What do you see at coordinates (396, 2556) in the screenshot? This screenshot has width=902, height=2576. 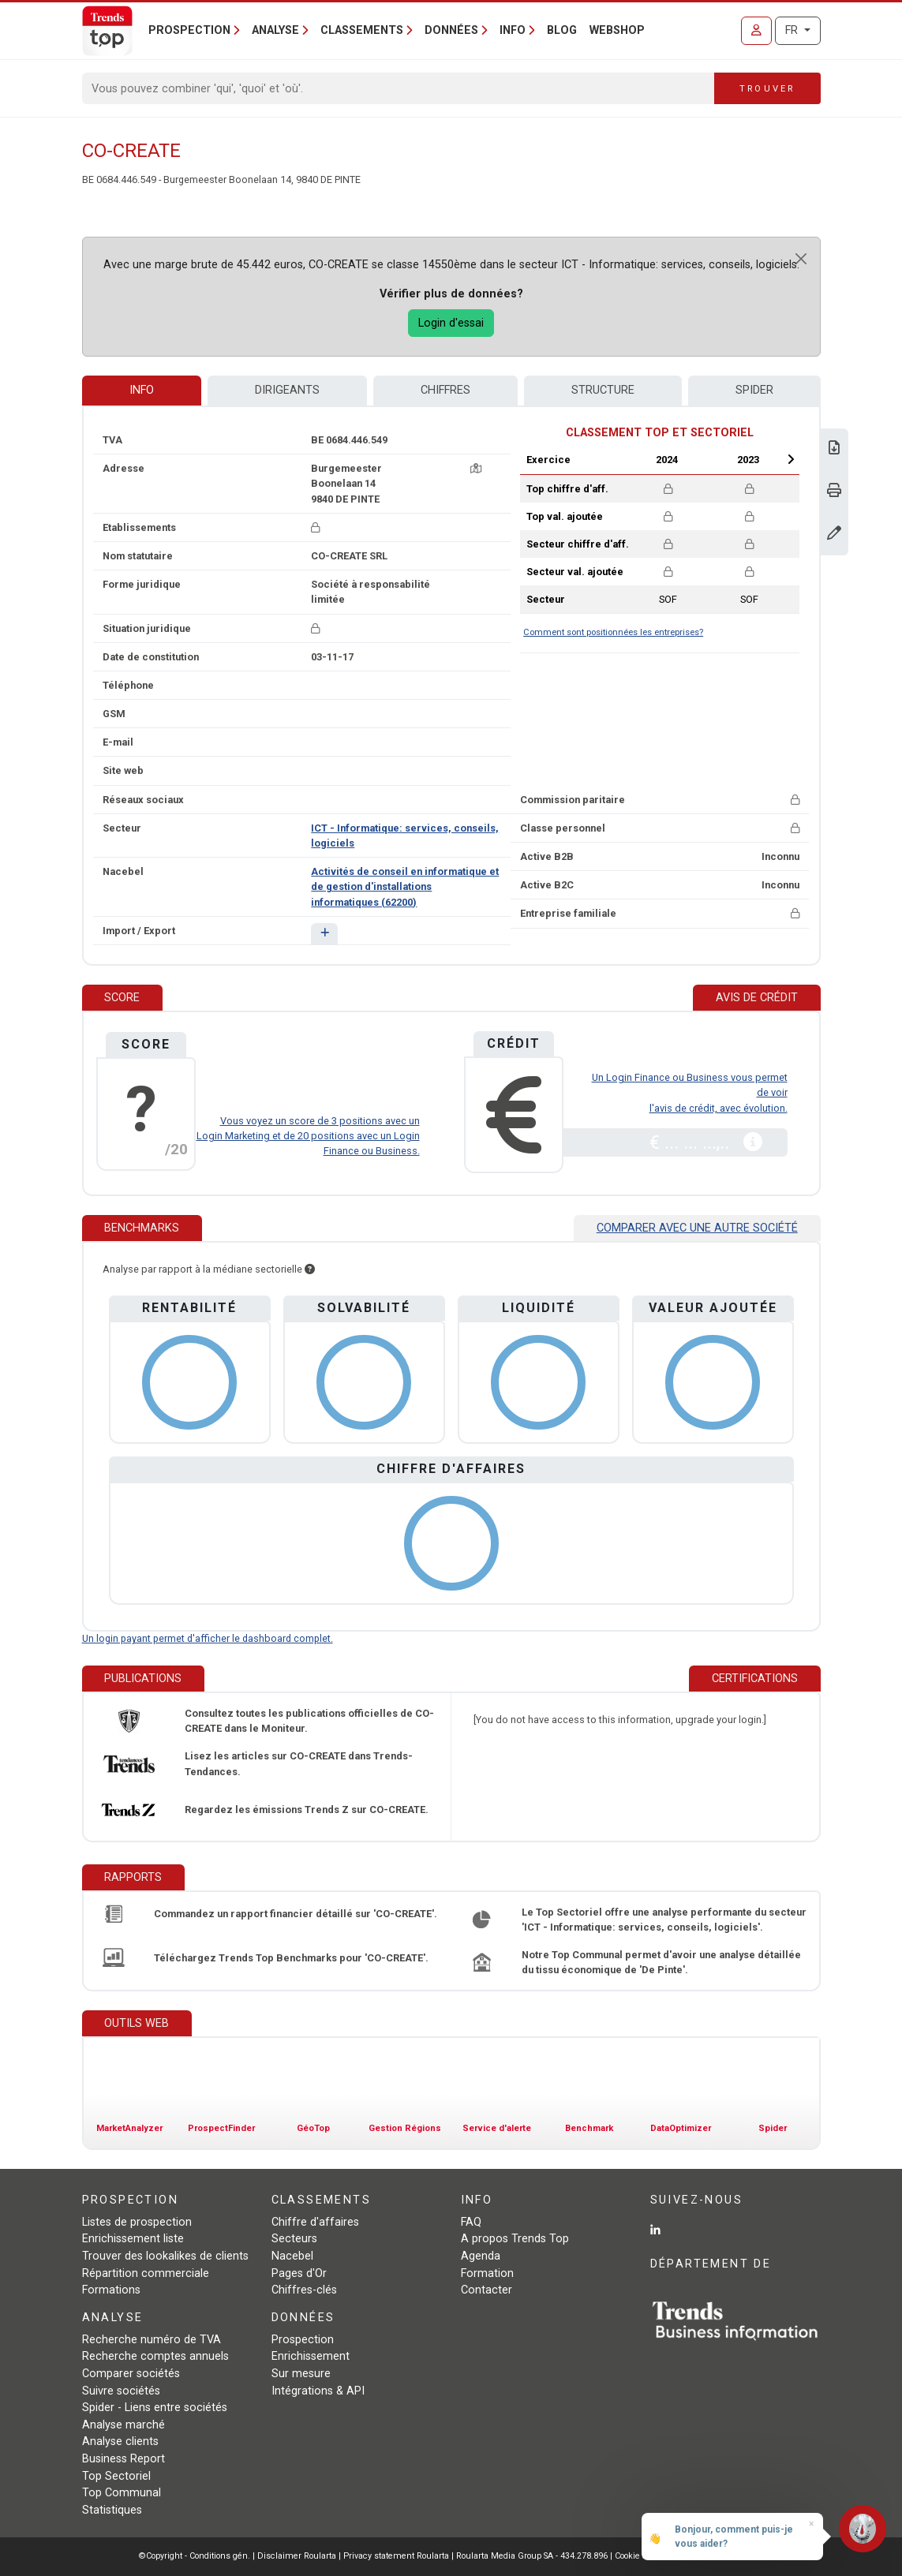 I see `Privacy statement Roularta` at bounding box center [396, 2556].